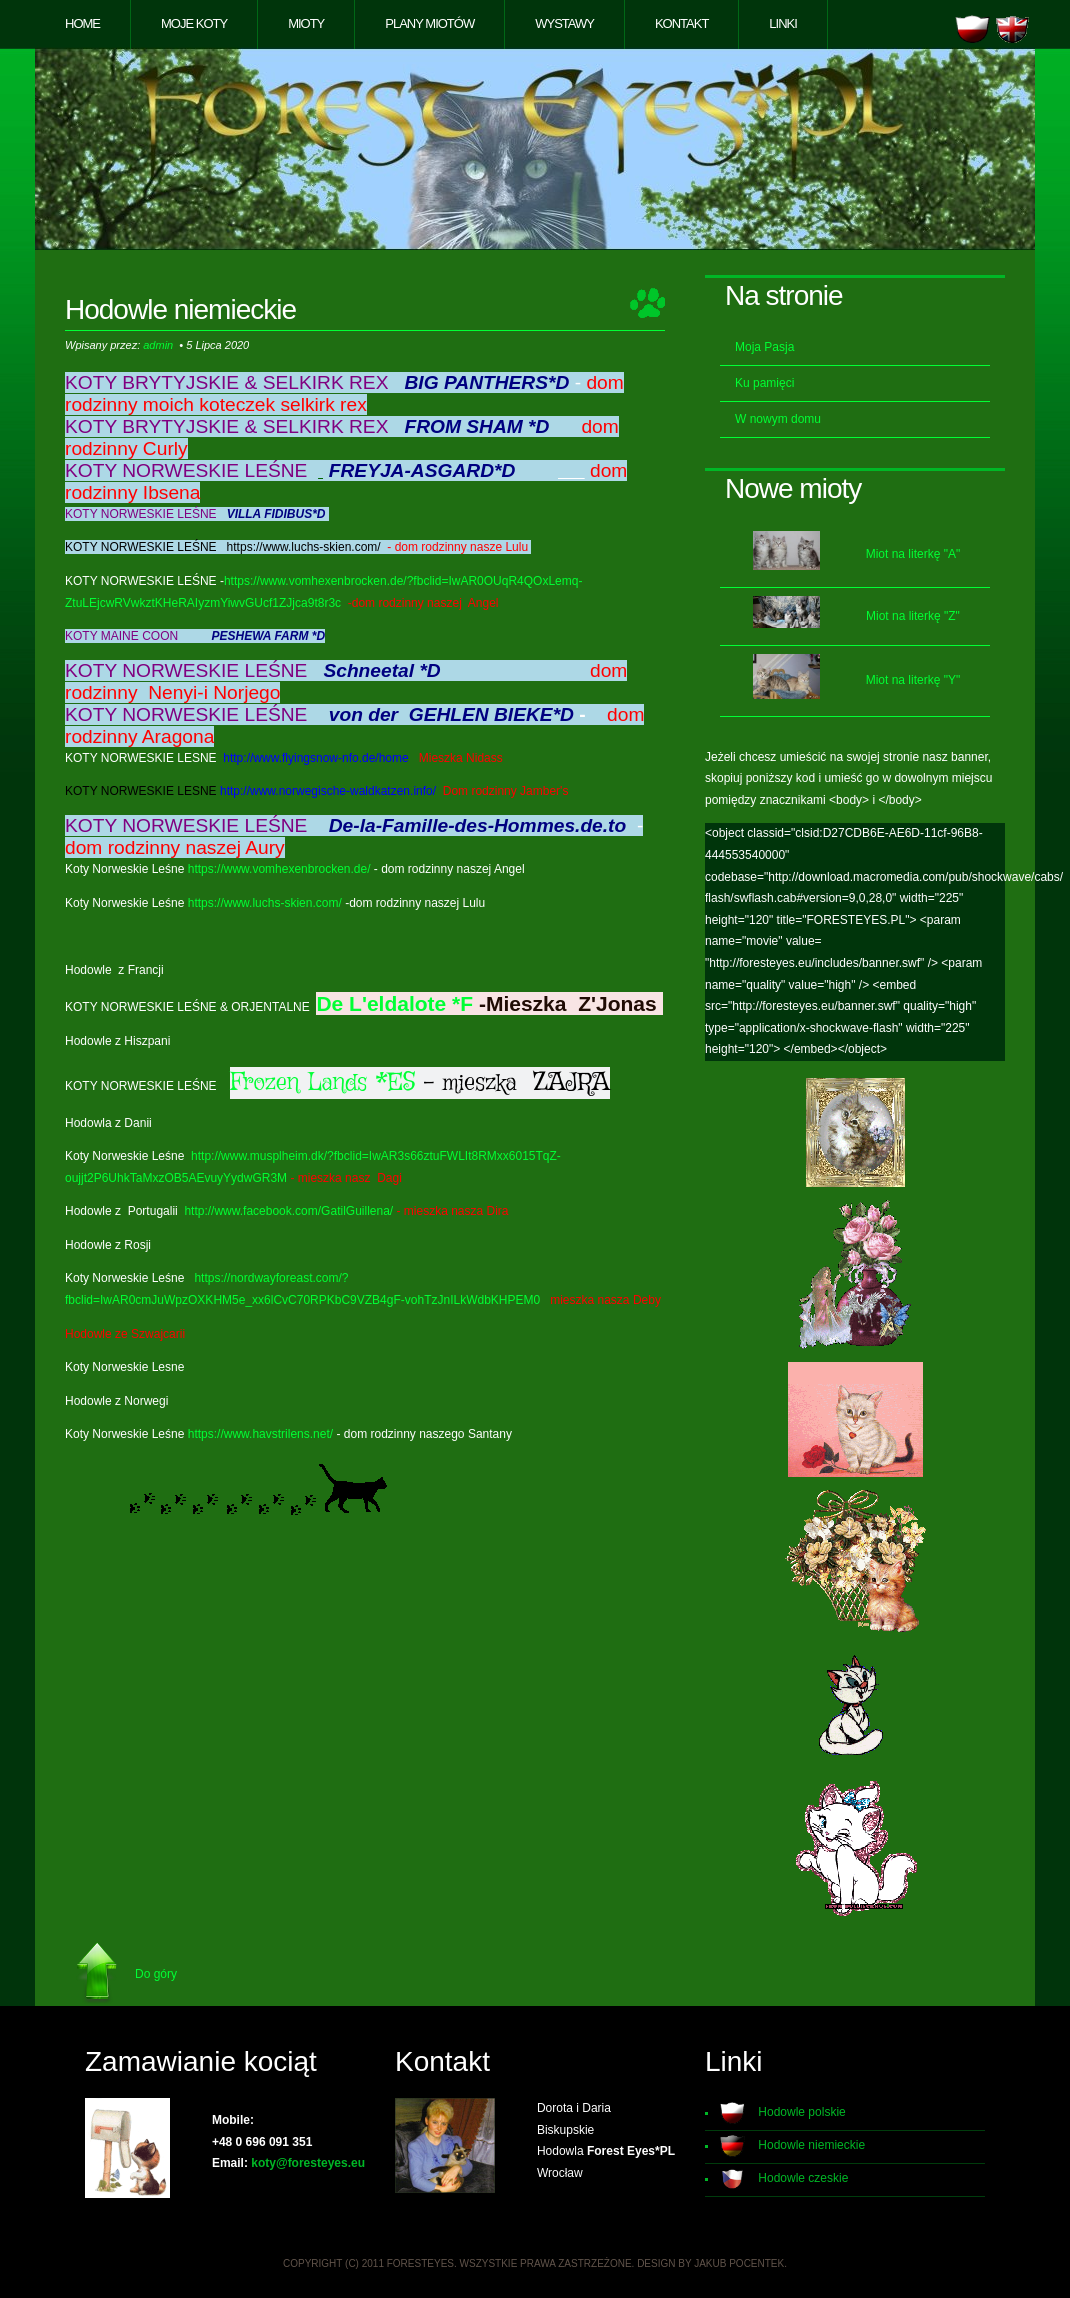 This screenshot has height=2298, width=1070. Describe the element at coordinates (308, 2163) in the screenshot. I see `koty@foresteyes.eu` at that location.